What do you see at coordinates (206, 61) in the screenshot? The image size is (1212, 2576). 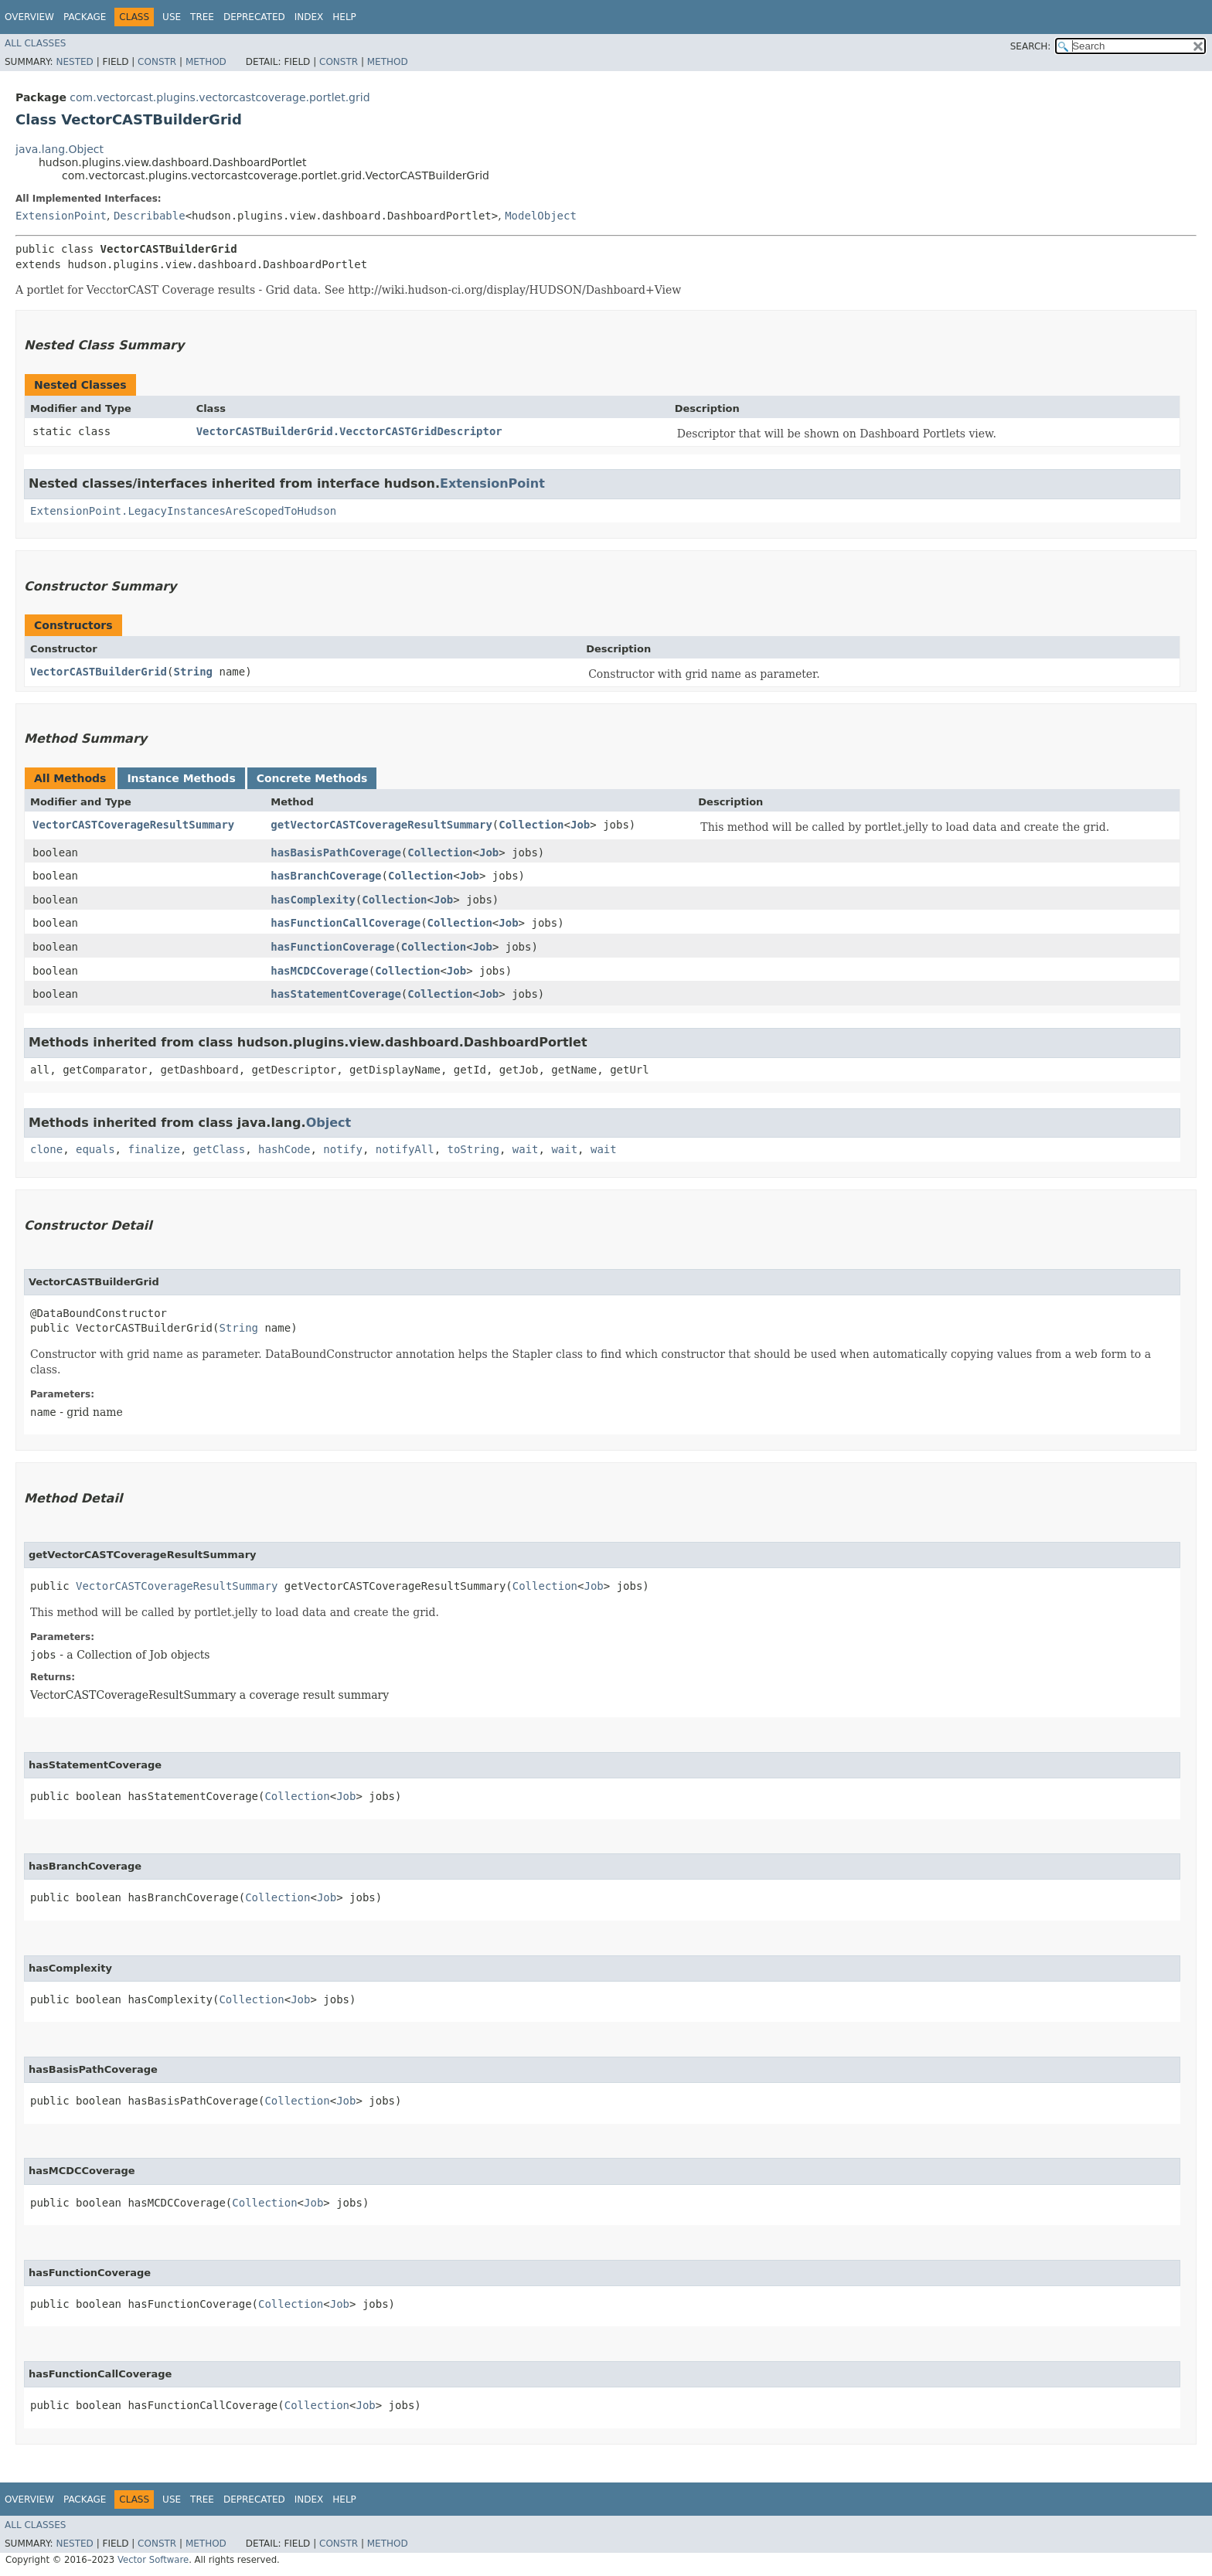 I see `Method` at bounding box center [206, 61].